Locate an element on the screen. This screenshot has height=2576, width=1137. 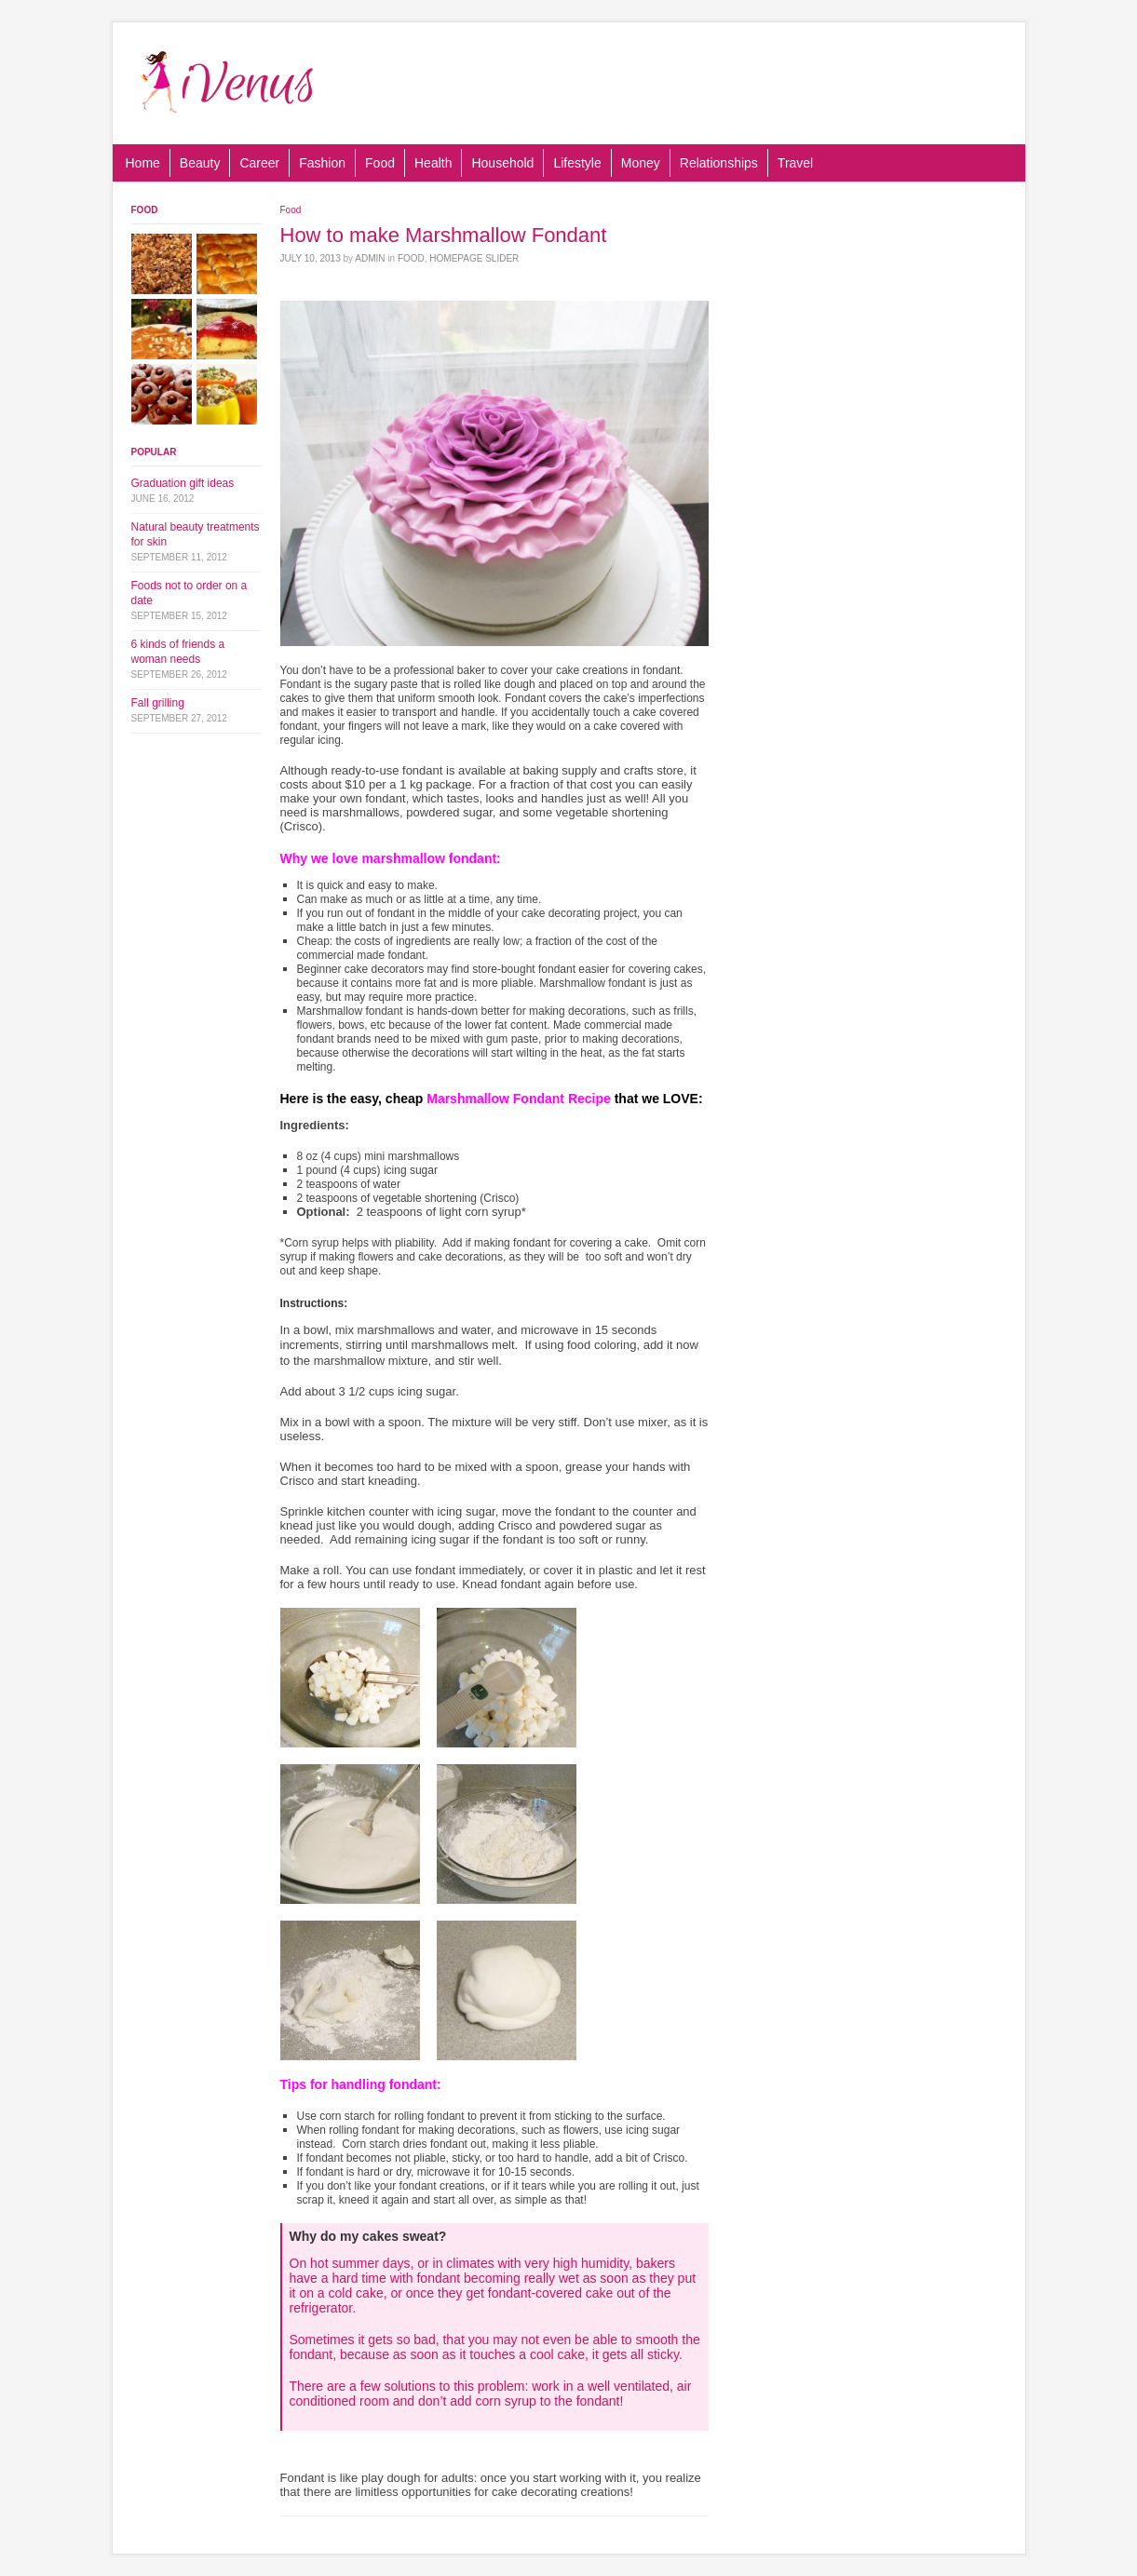
Beauty is located at coordinates (200, 162).